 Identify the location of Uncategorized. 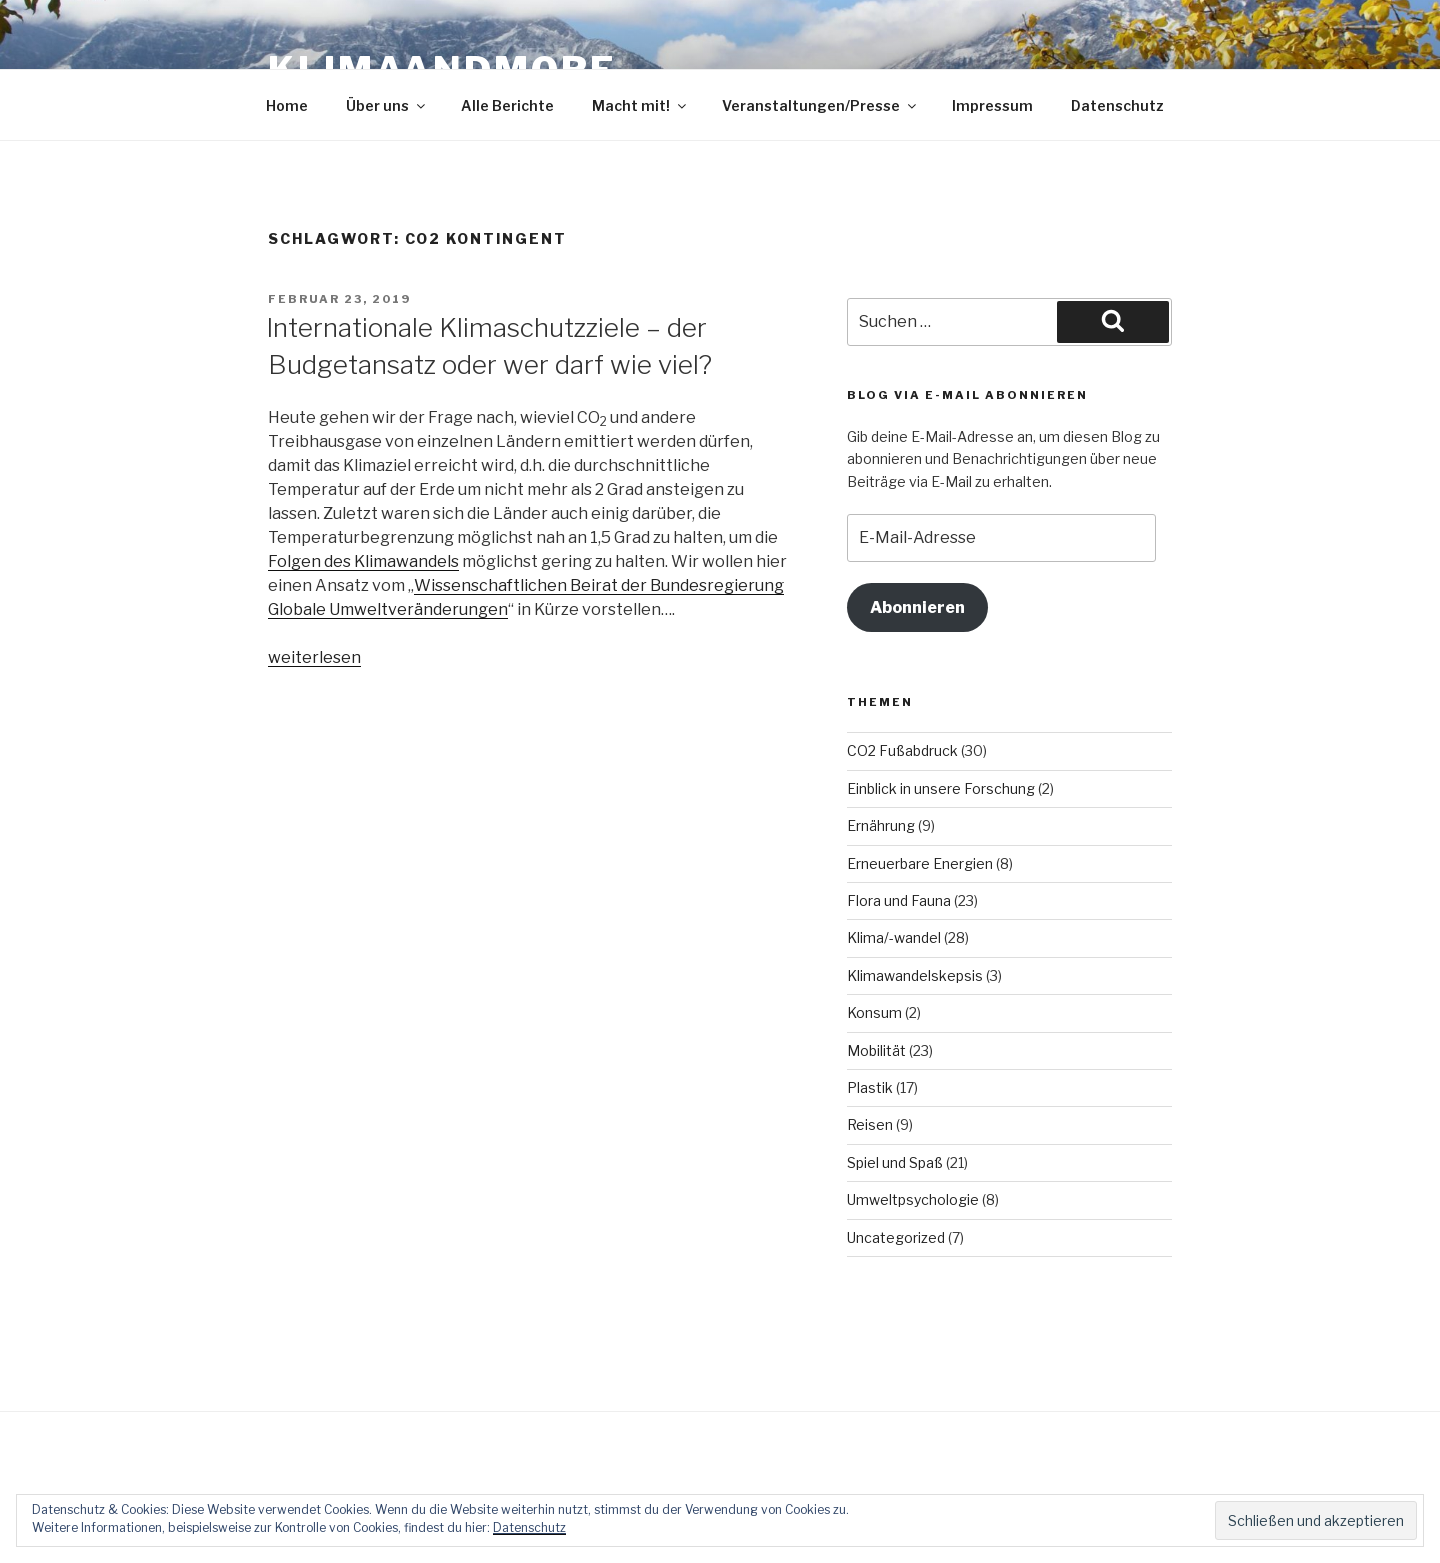
(896, 1237).